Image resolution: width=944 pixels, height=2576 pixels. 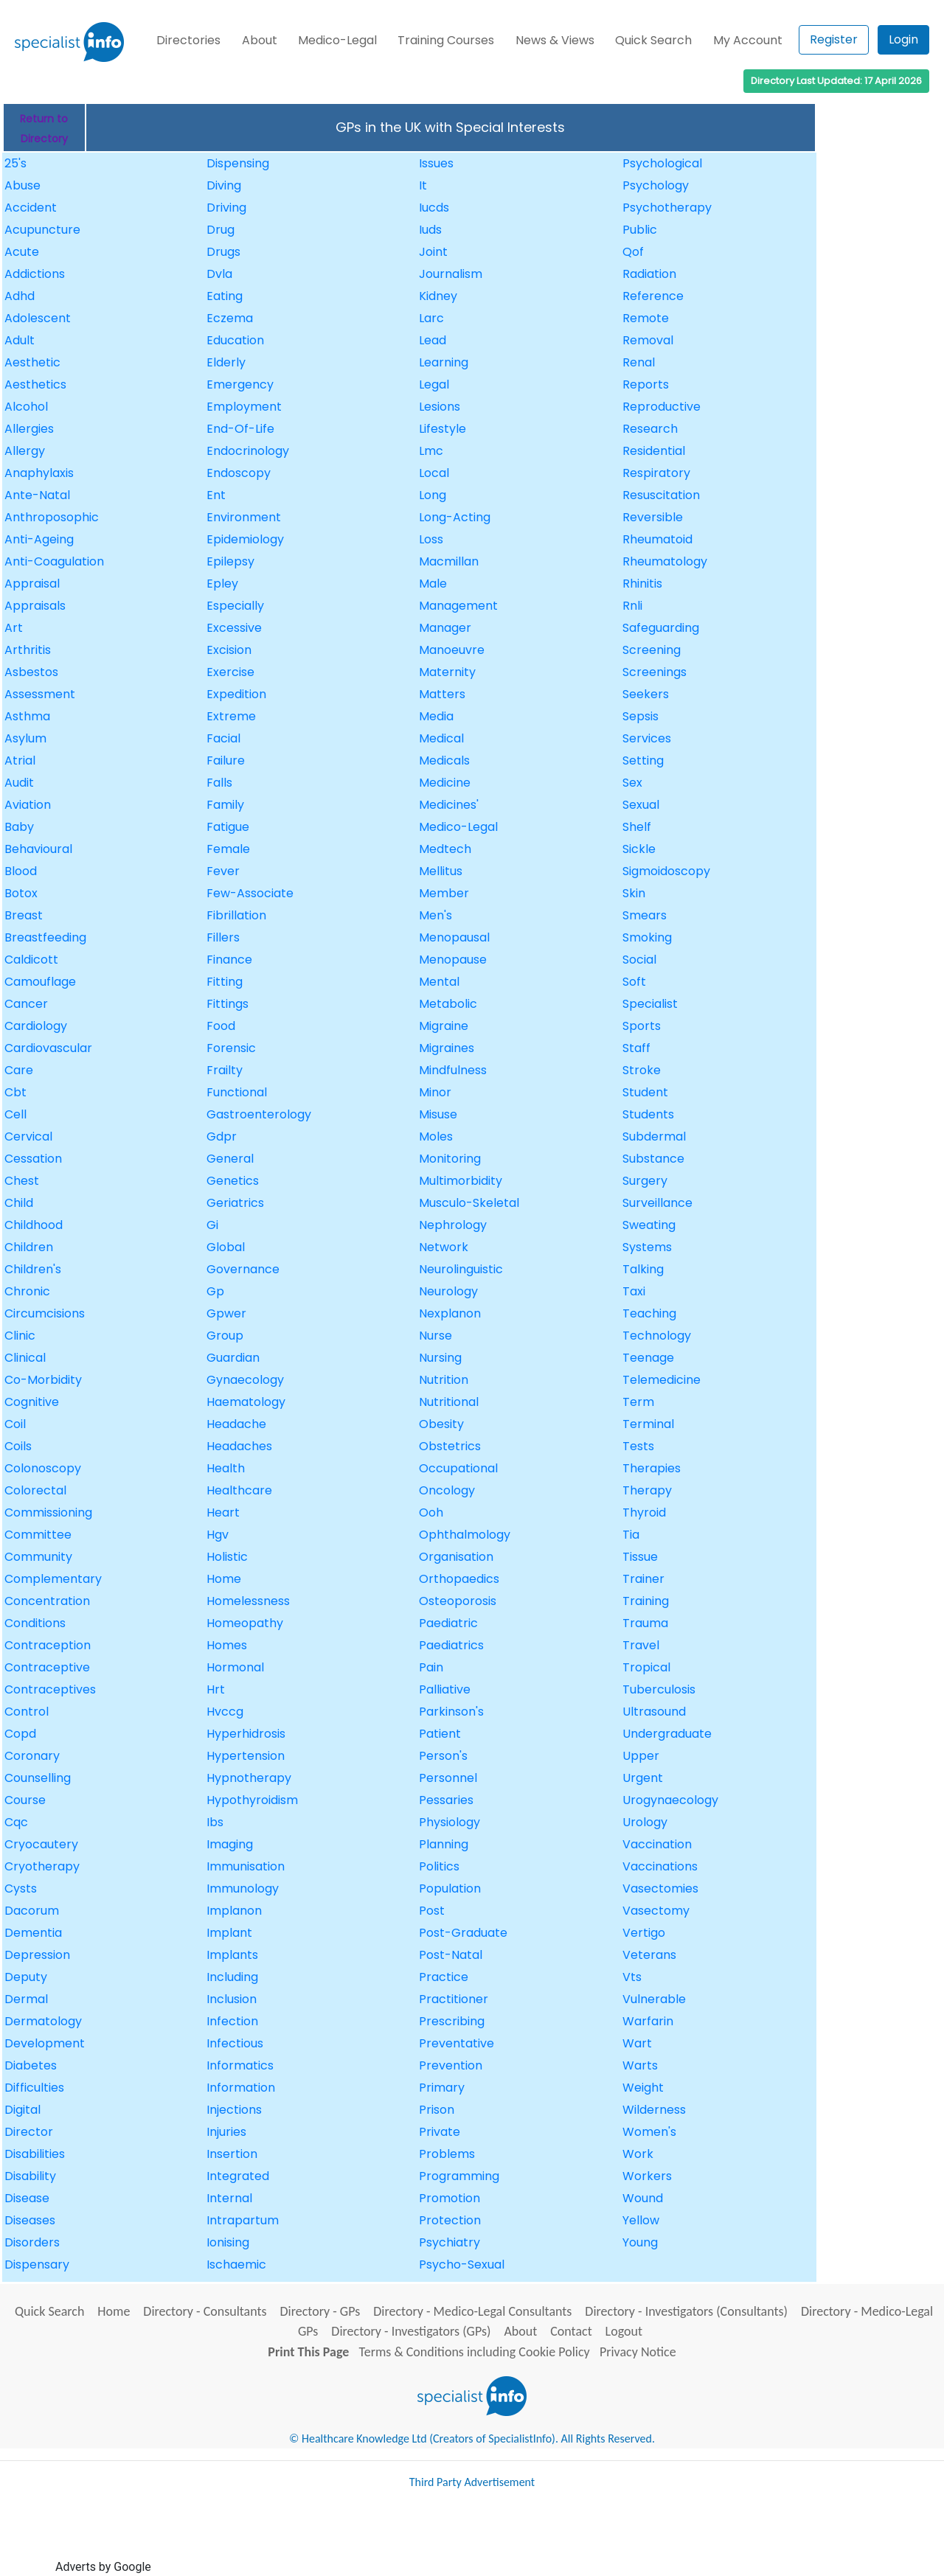 What do you see at coordinates (456, 1556) in the screenshot?
I see `Organisation` at bounding box center [456, 1556].